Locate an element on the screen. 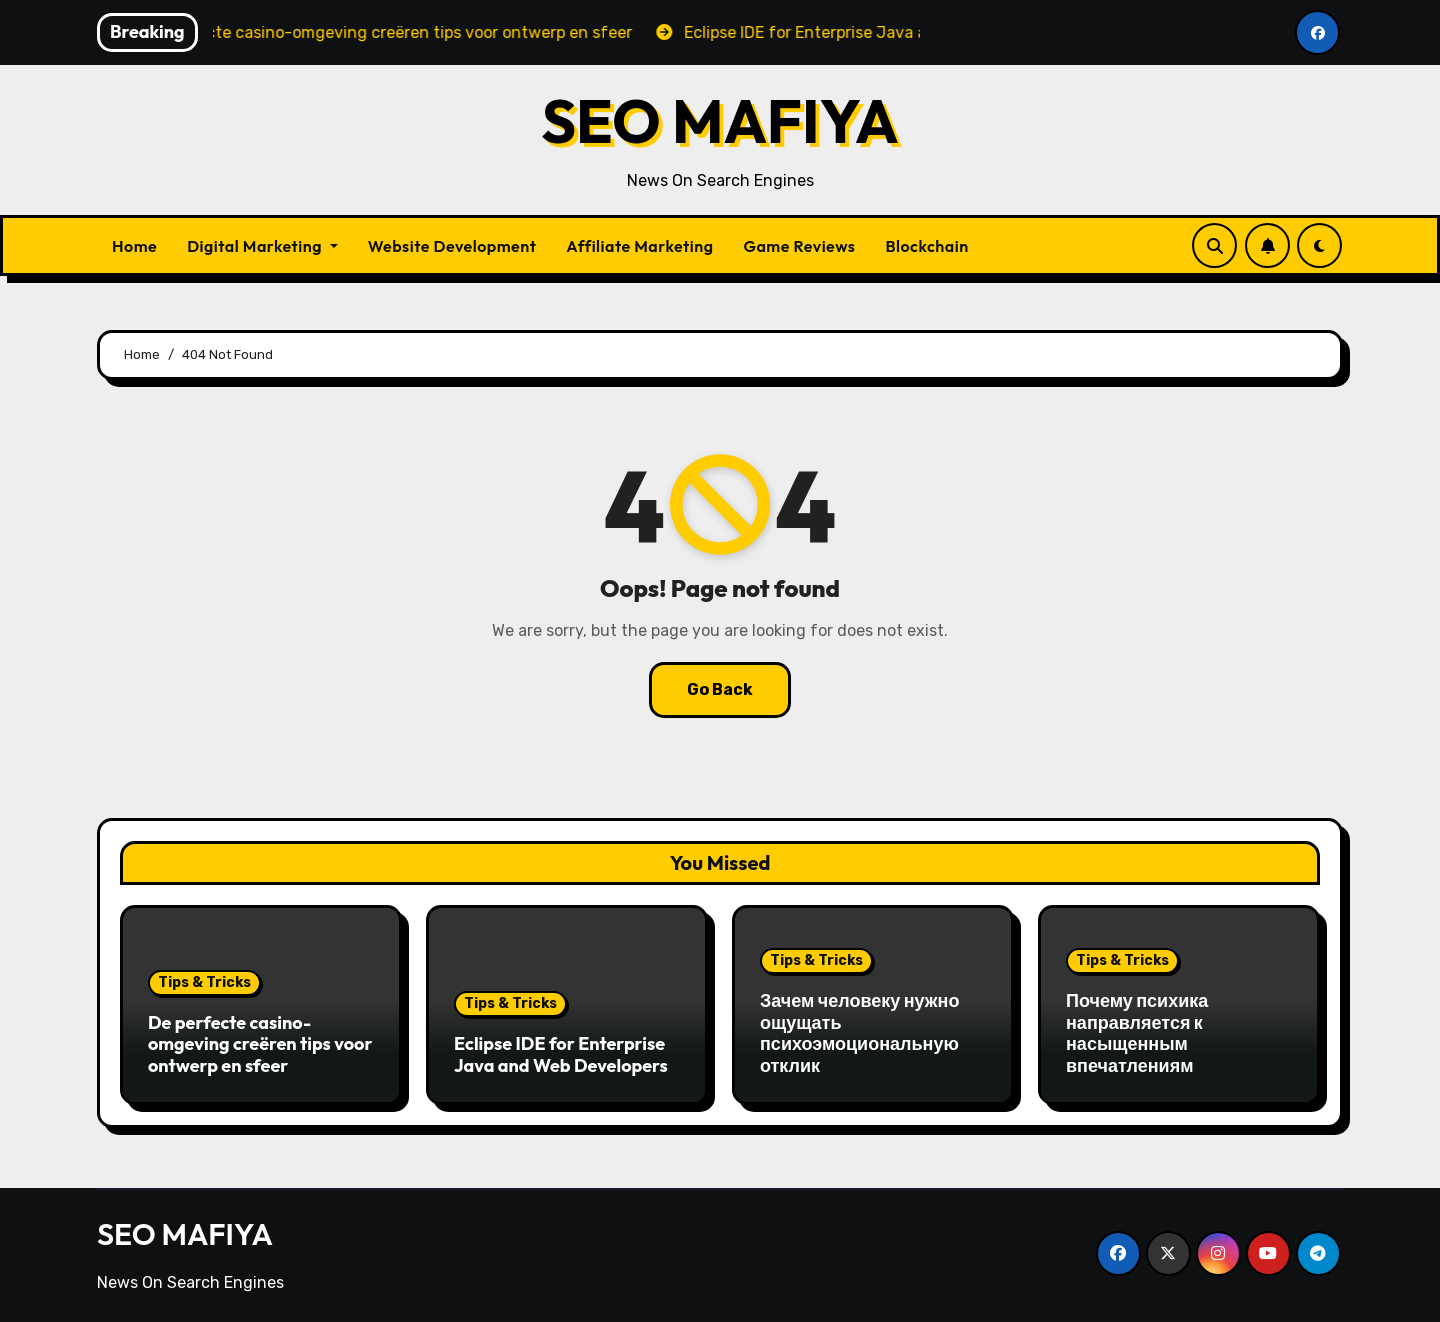  Home is located at coordinates (134, 246).